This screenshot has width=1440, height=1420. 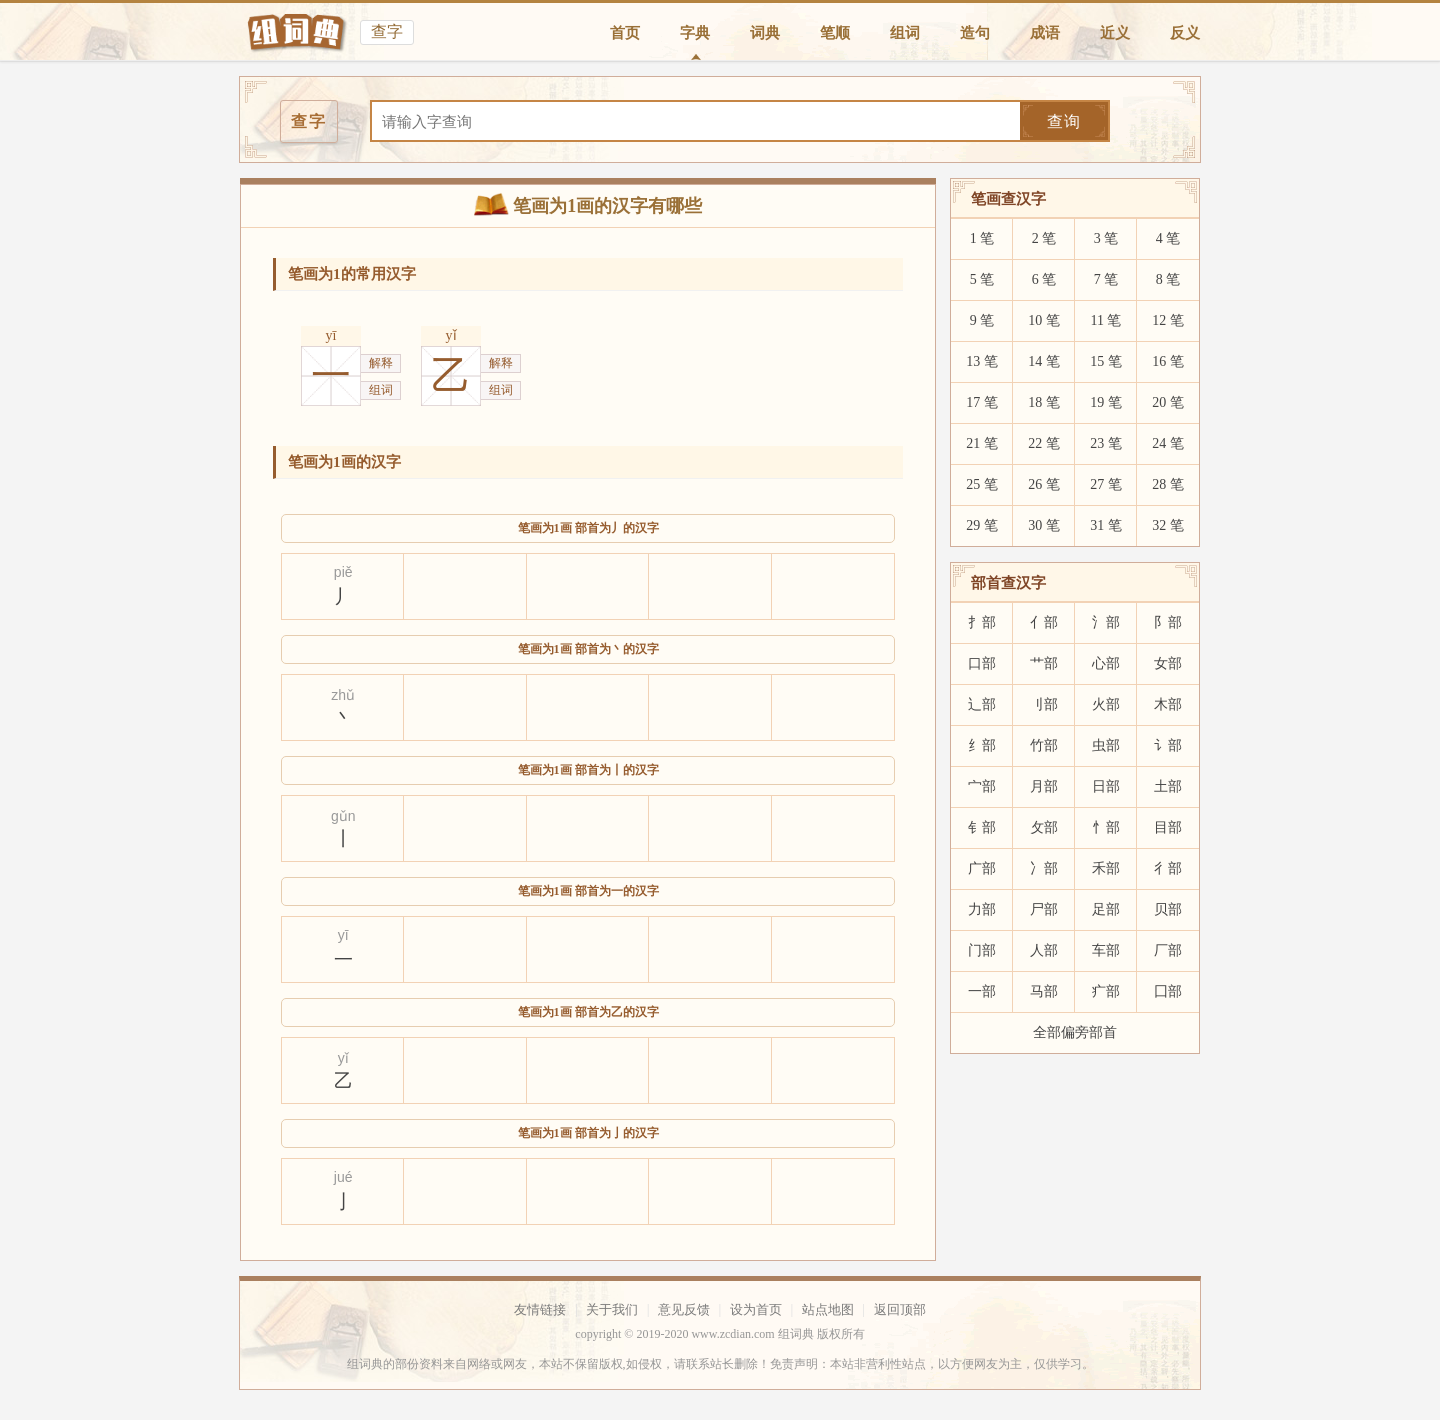 I want to click on 字典, so click(x=695, y=33).